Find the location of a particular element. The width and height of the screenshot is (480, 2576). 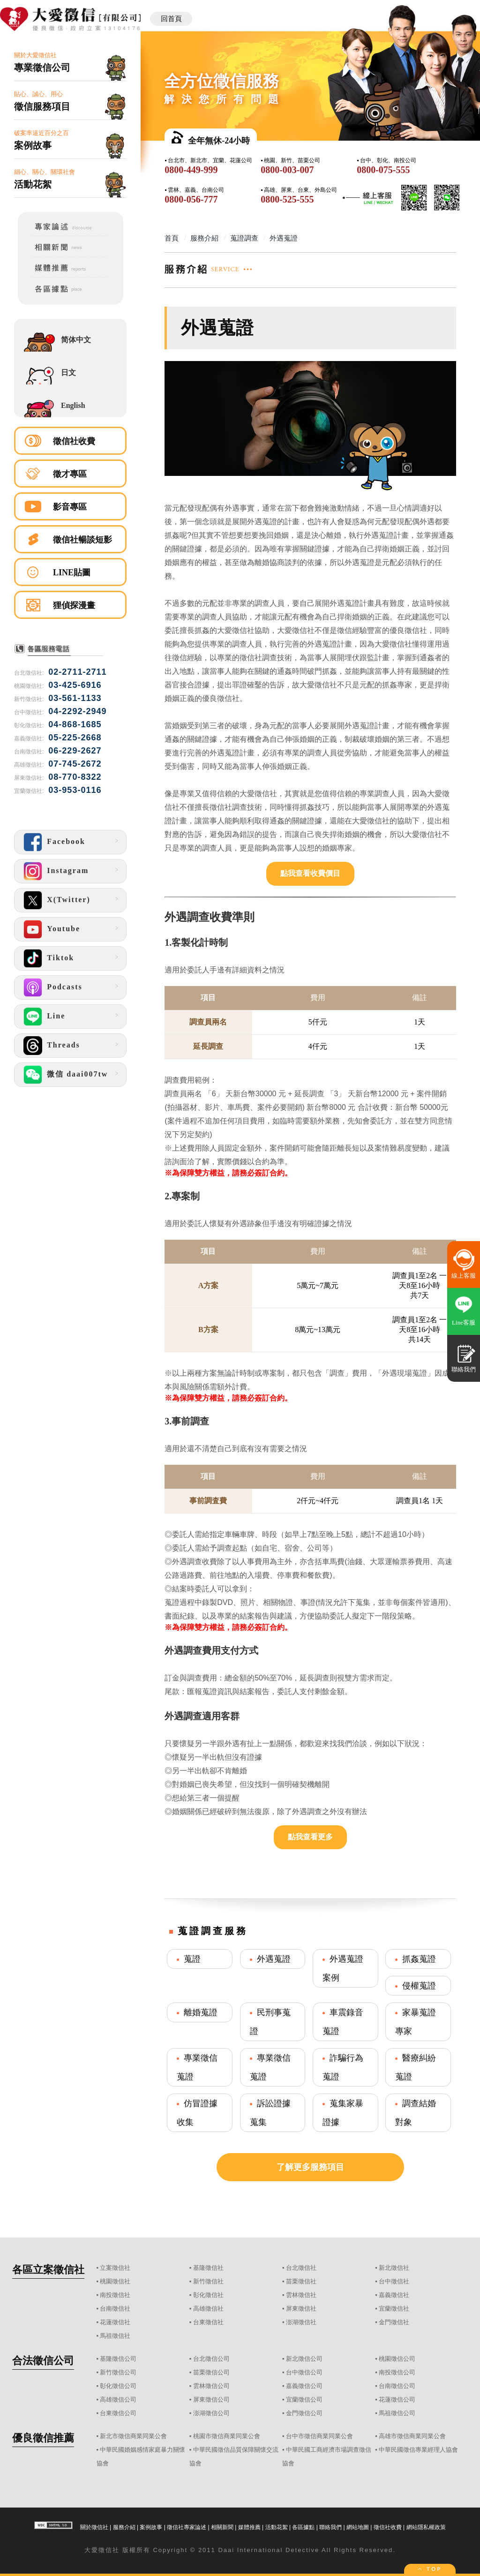

網站地圖 is located at coordinates (357, 2527).